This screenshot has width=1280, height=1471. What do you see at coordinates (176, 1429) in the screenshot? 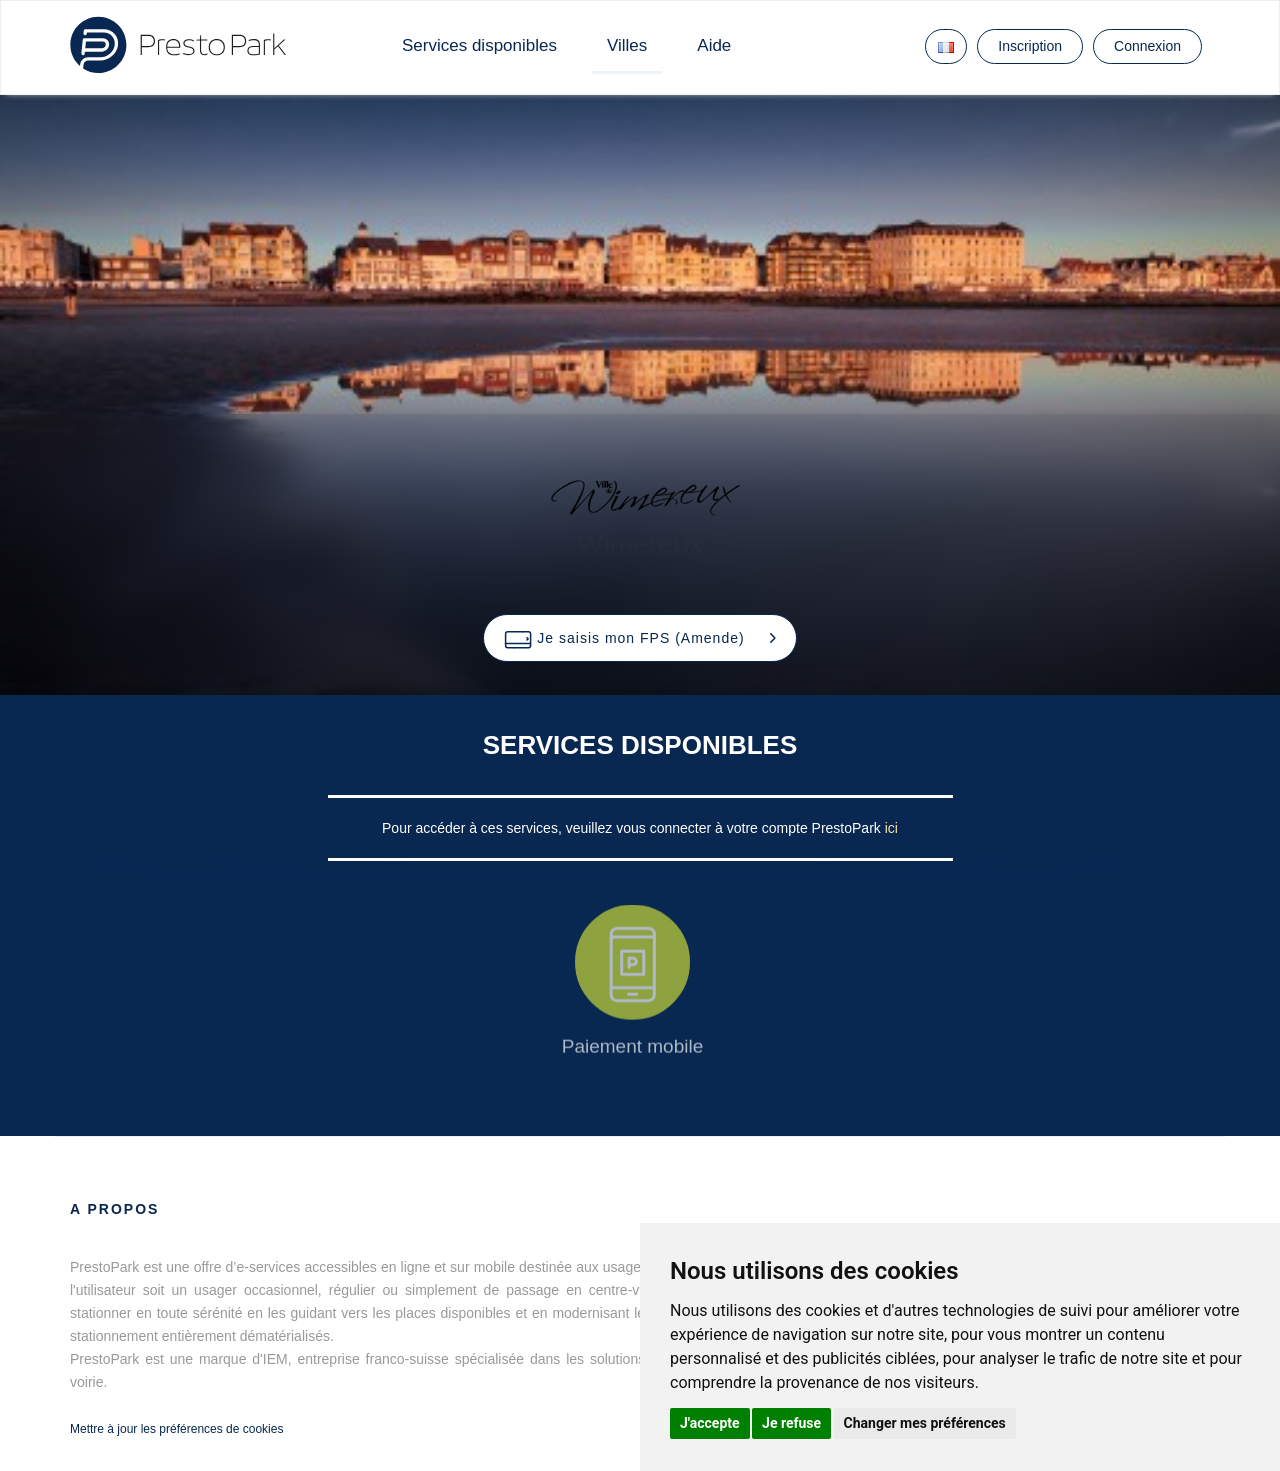
I see `Mettre à jour les préférences de cookies` at bounding box center [176, 1429].